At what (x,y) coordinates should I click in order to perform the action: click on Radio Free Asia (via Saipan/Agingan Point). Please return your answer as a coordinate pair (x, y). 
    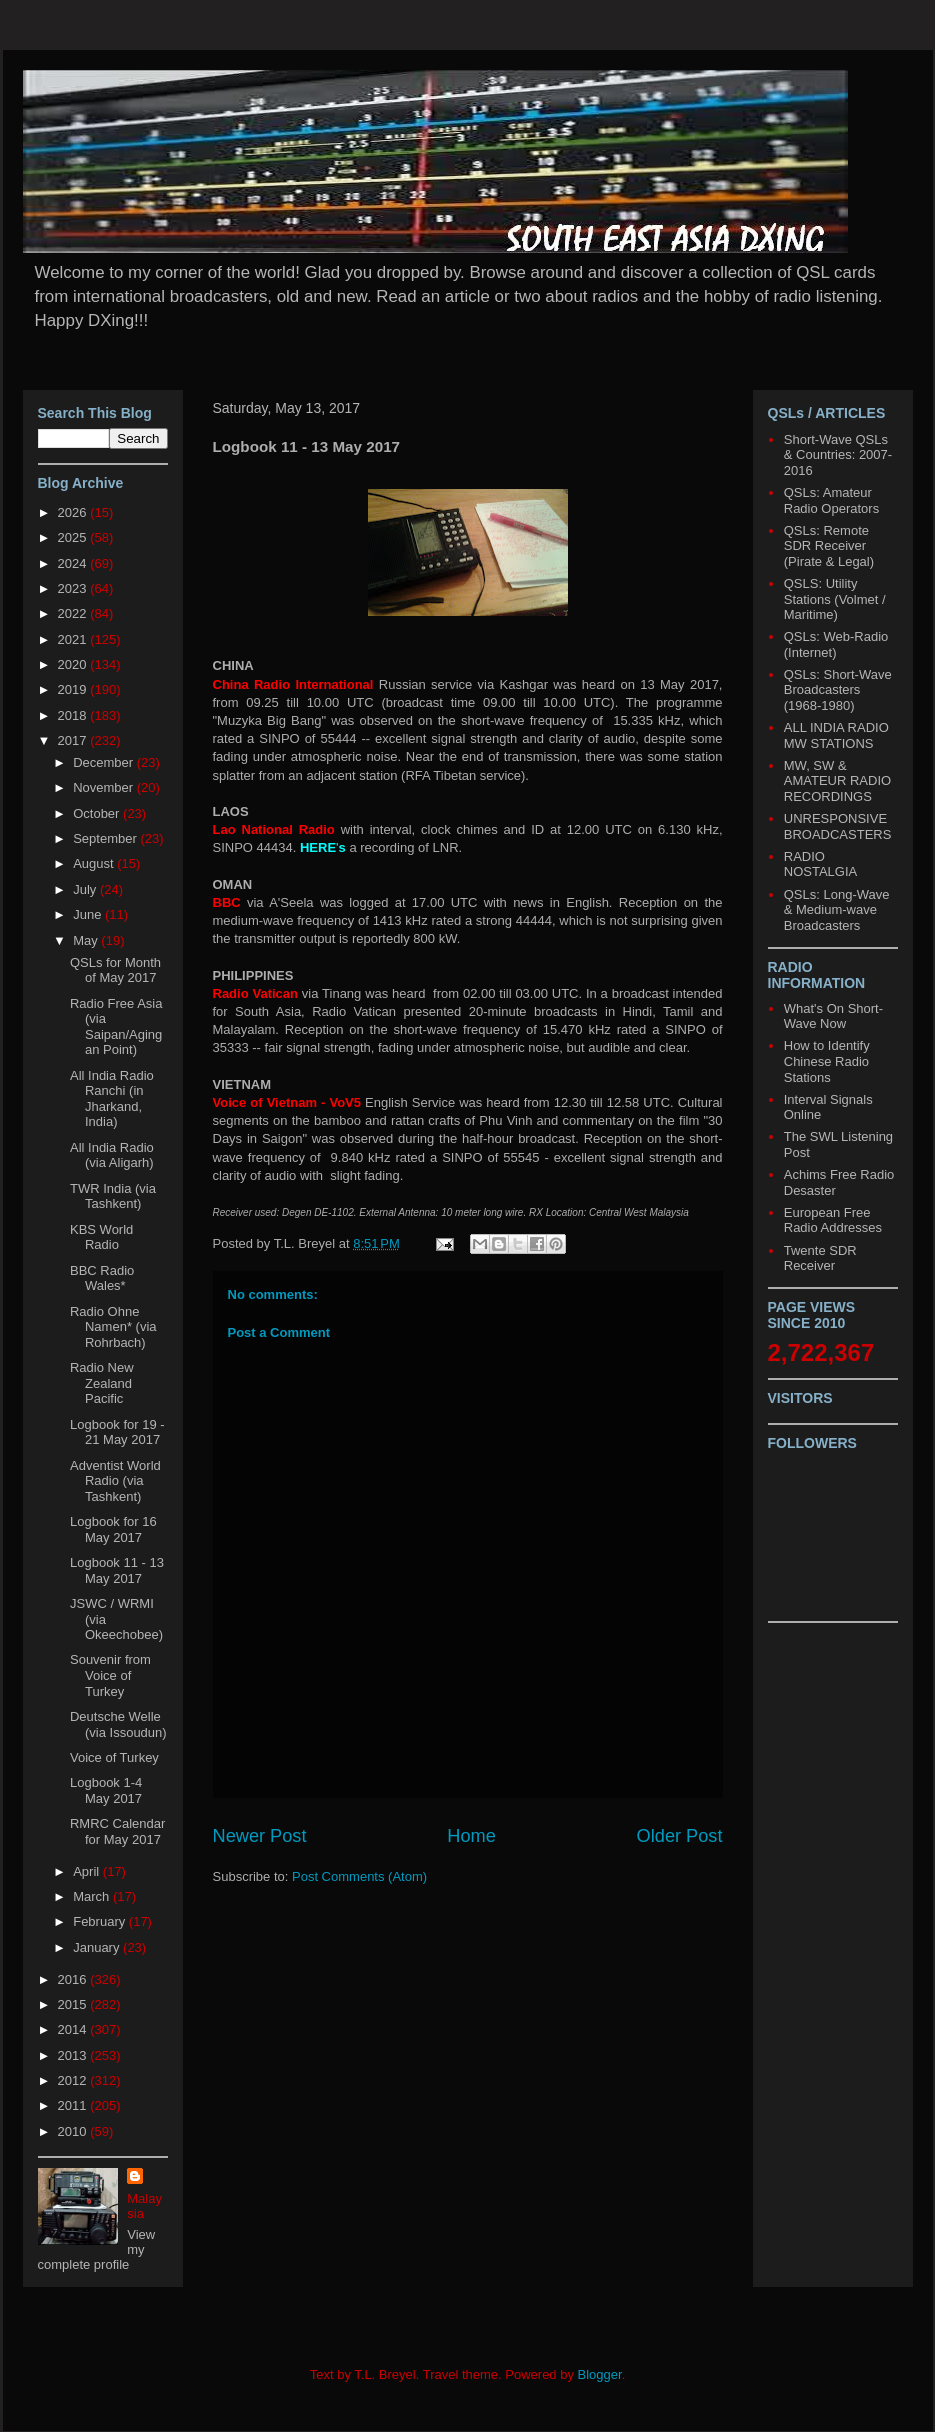
    Looking at the image, I should click on (116, 1027).